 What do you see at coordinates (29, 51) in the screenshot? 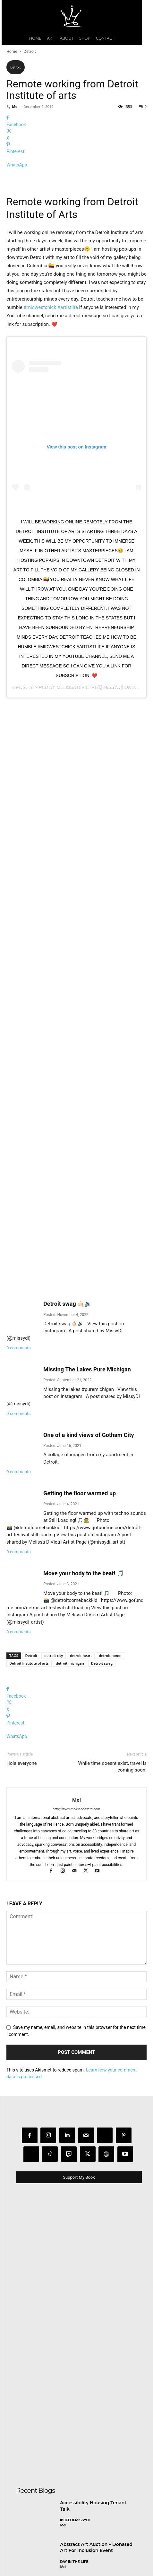
I see `Detroit` at bounding box center [29, 51].